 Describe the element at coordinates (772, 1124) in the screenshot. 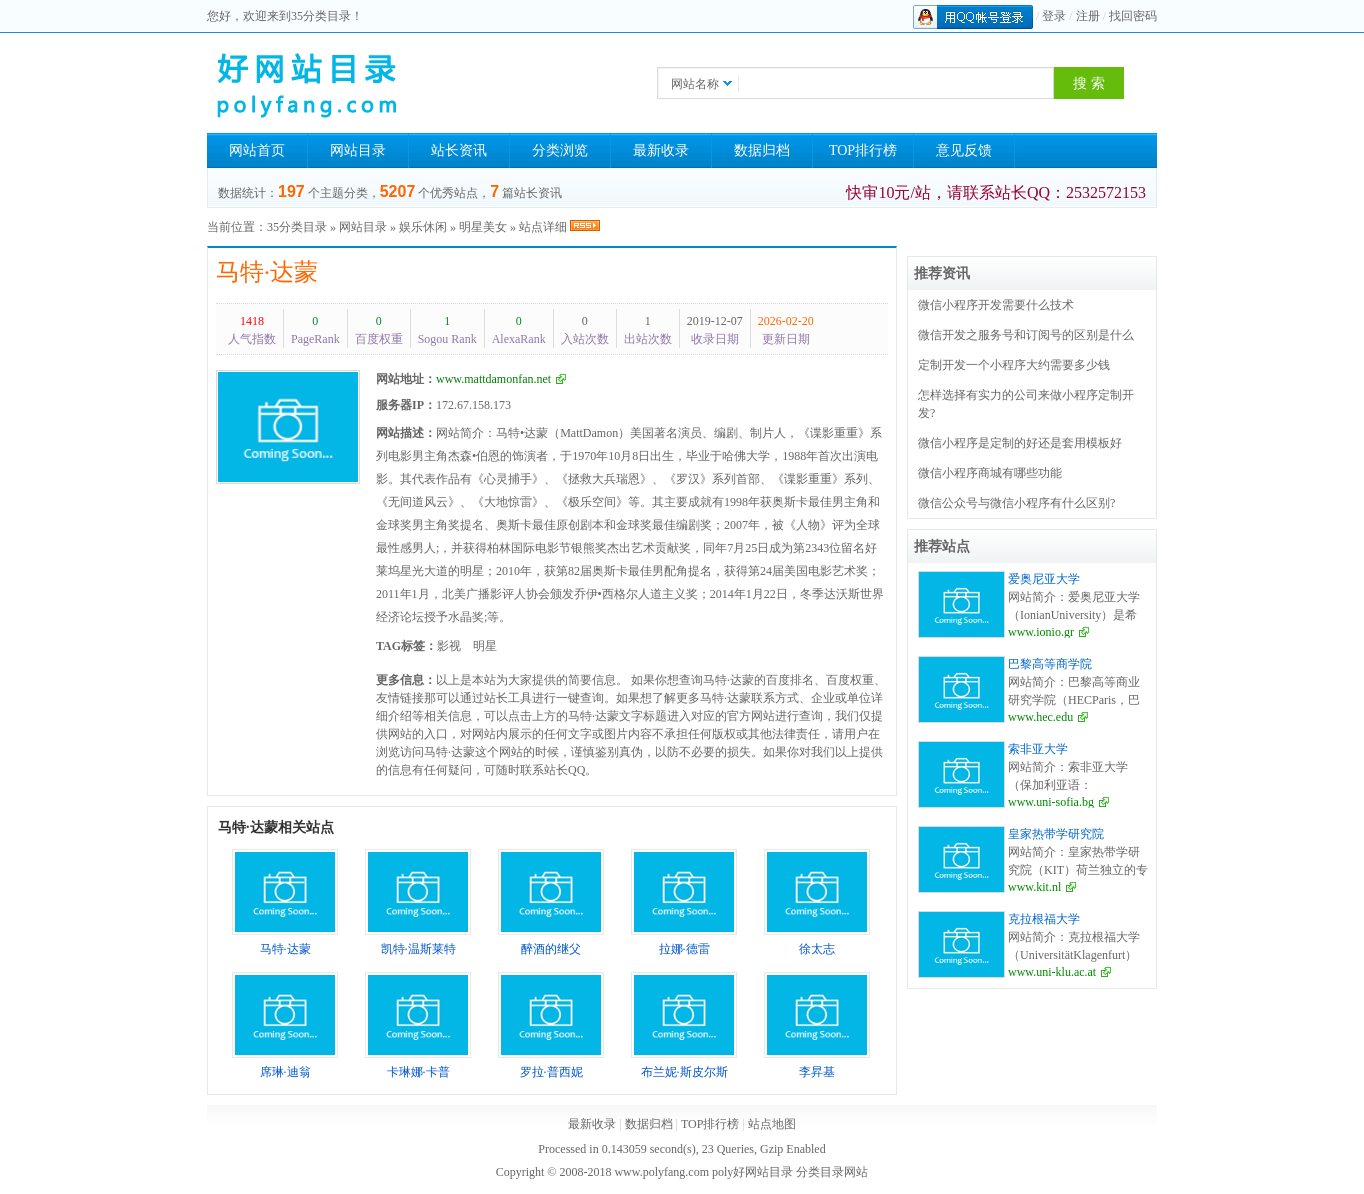

I see `站点地图` at that location.